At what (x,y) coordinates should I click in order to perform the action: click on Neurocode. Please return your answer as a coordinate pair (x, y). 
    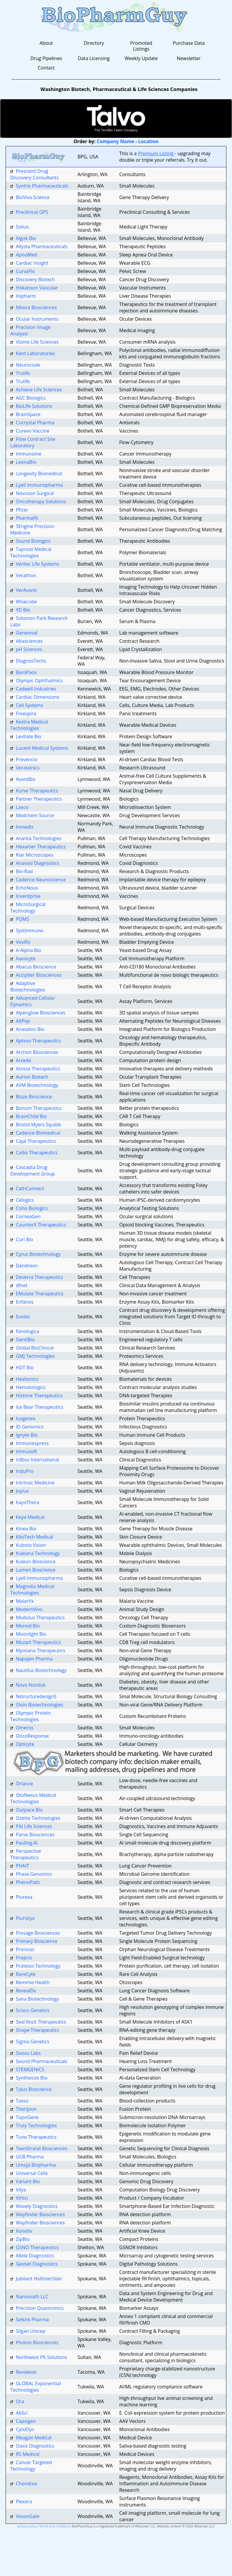
    Looking at the image, I should click on (28, 365).